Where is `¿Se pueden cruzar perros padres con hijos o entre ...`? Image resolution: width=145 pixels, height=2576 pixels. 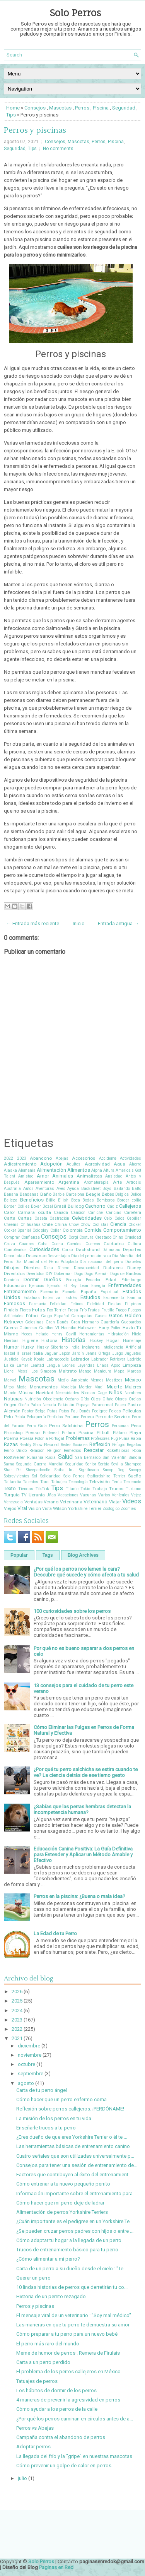 ¿Se pueden cruzar perros padres con hijos o entre ... is located at coordinates (74, 2231).